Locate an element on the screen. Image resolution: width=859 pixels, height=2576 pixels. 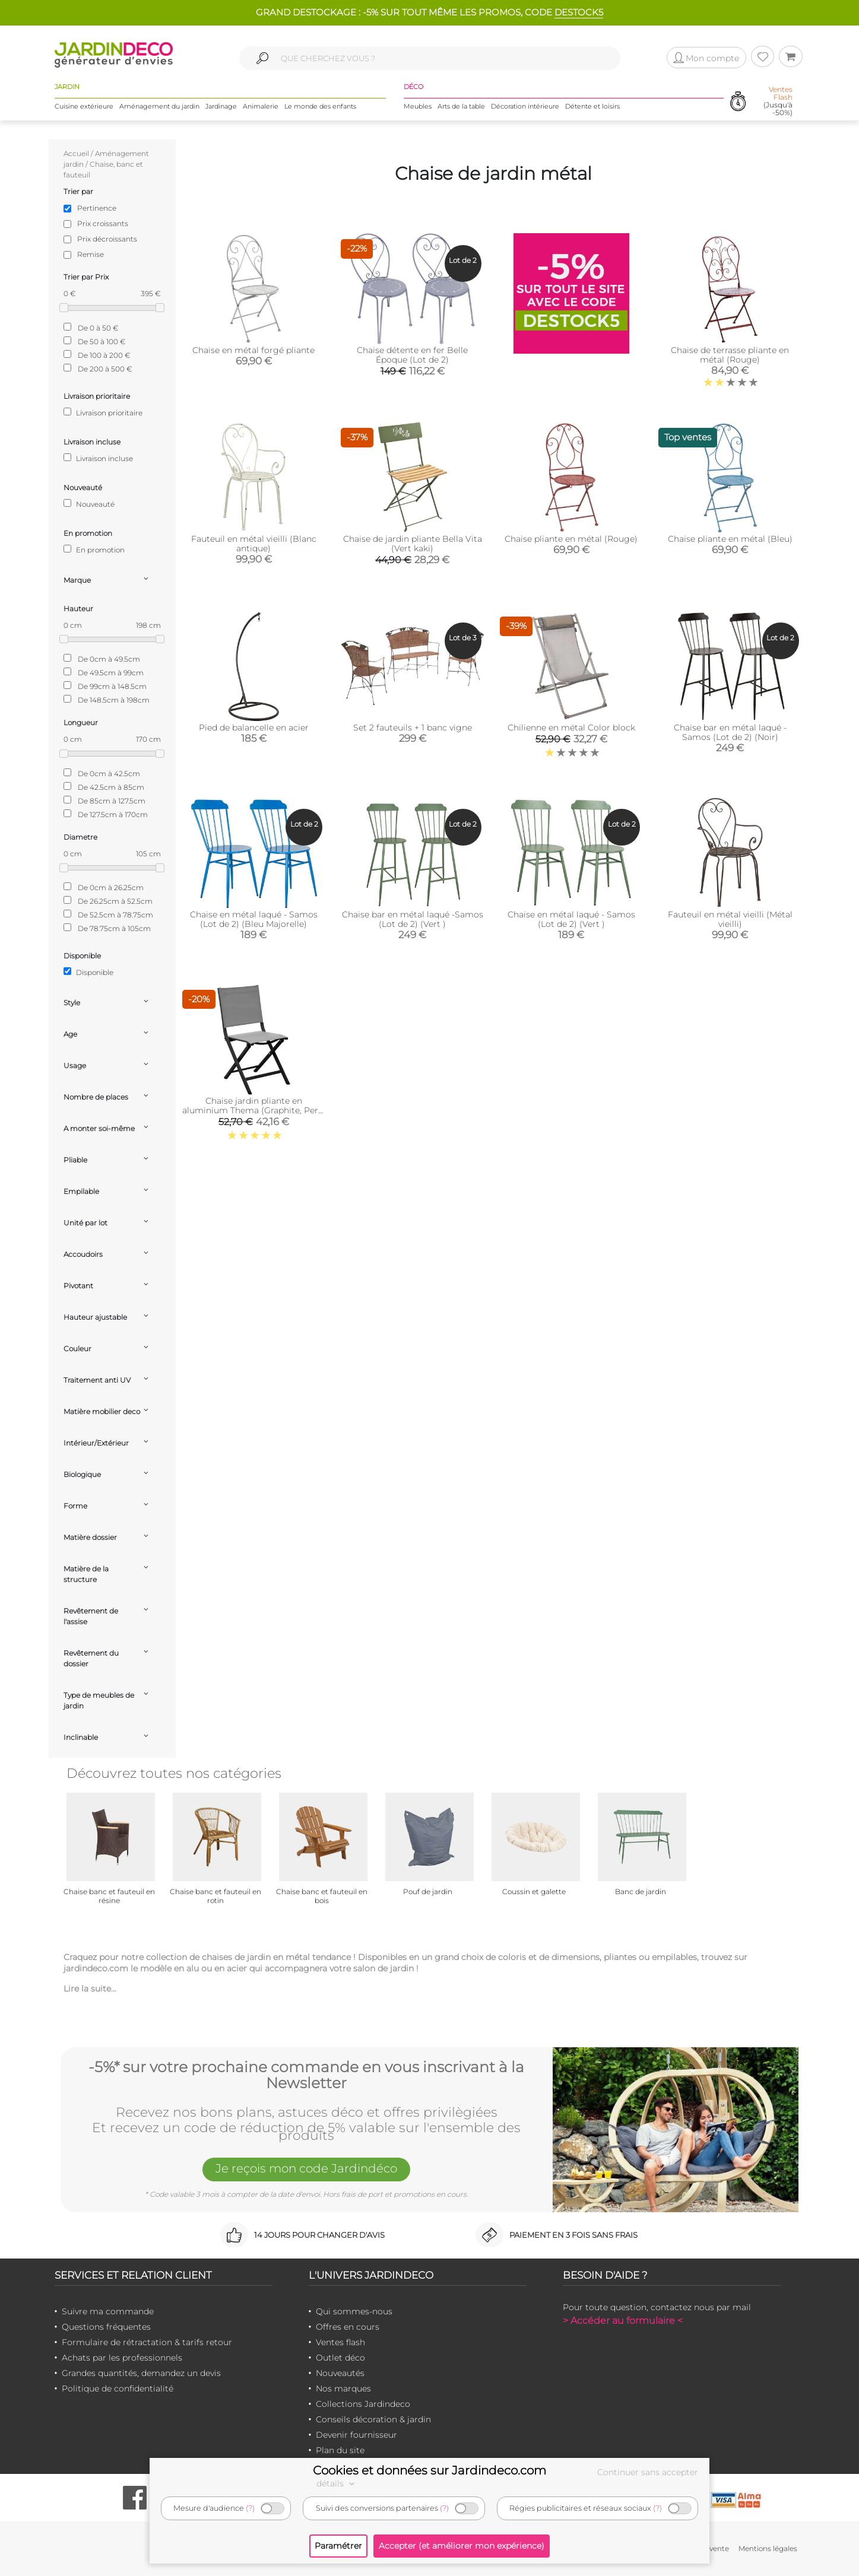
Achats par les professionnels is located at coordinates (122, 2357).